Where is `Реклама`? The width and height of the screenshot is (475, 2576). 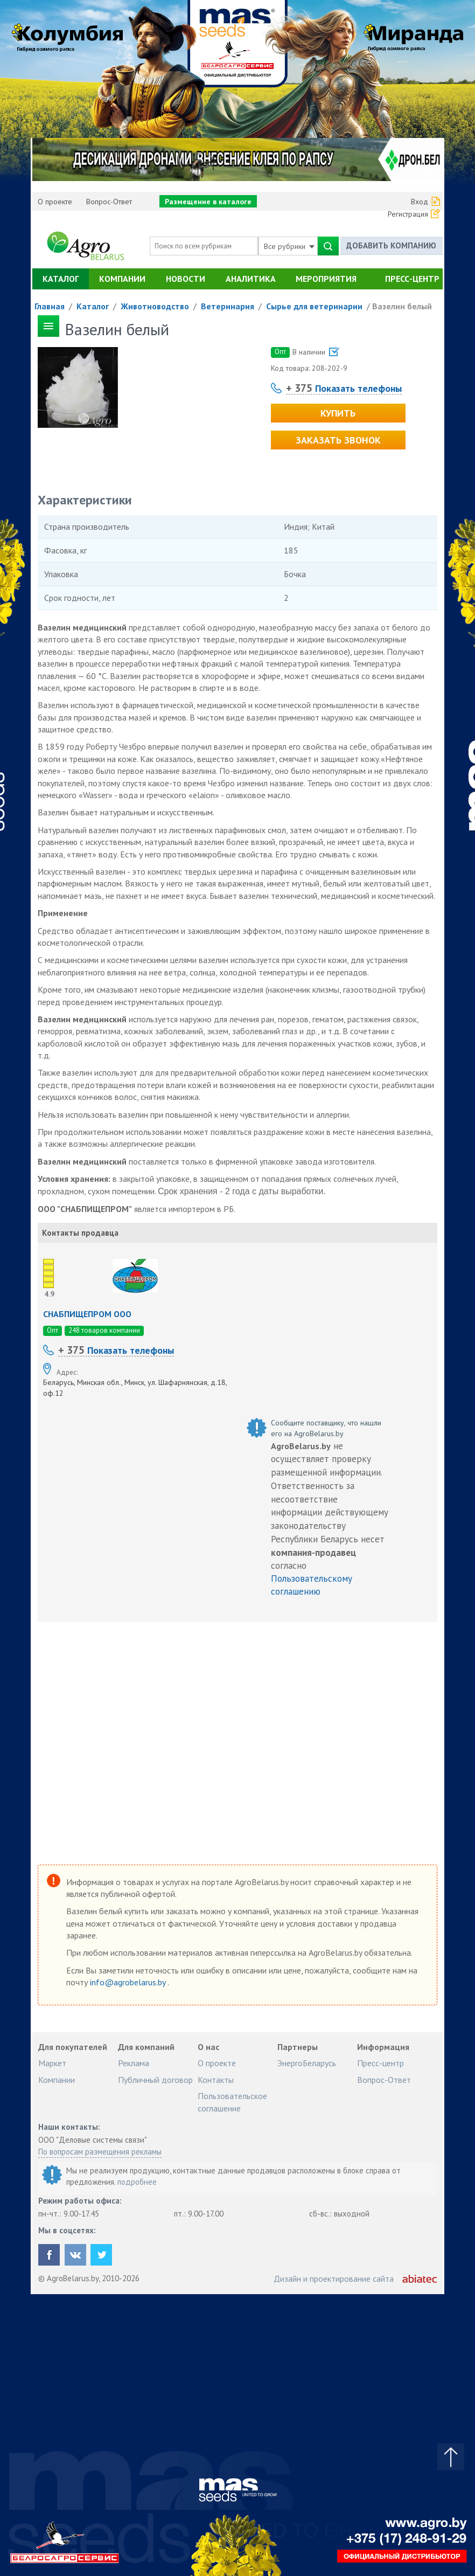
Реклама is located at coordinates (133, 2063).